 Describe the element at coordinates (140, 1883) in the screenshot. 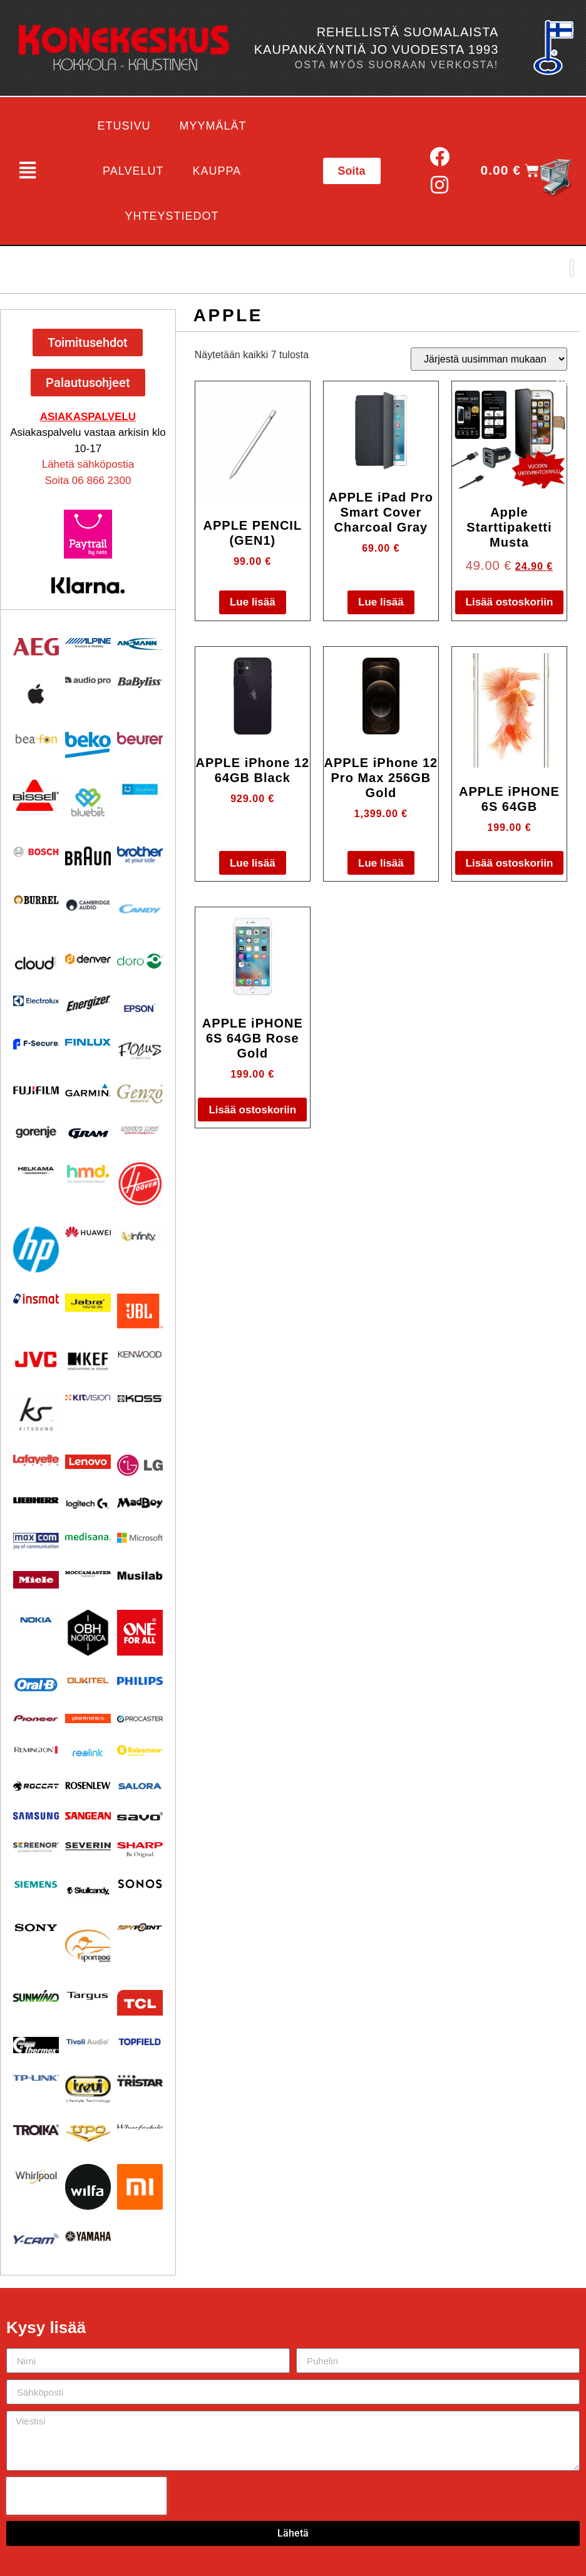

I see `[Visit product category Sonos]` at that location.